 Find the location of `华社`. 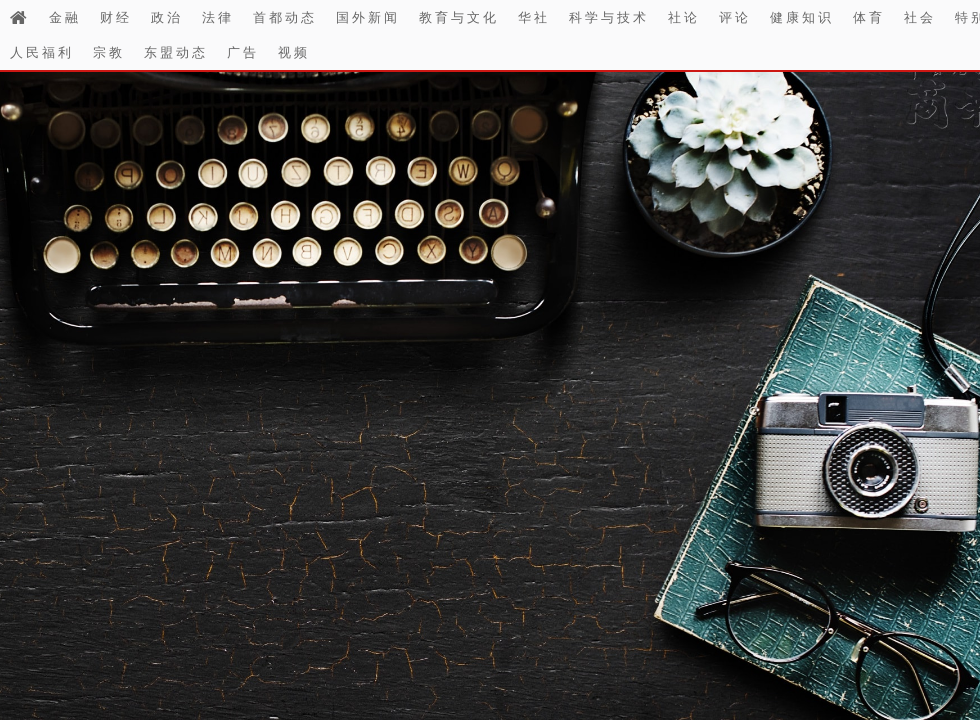

华社 is located at coordinates (534, 17).